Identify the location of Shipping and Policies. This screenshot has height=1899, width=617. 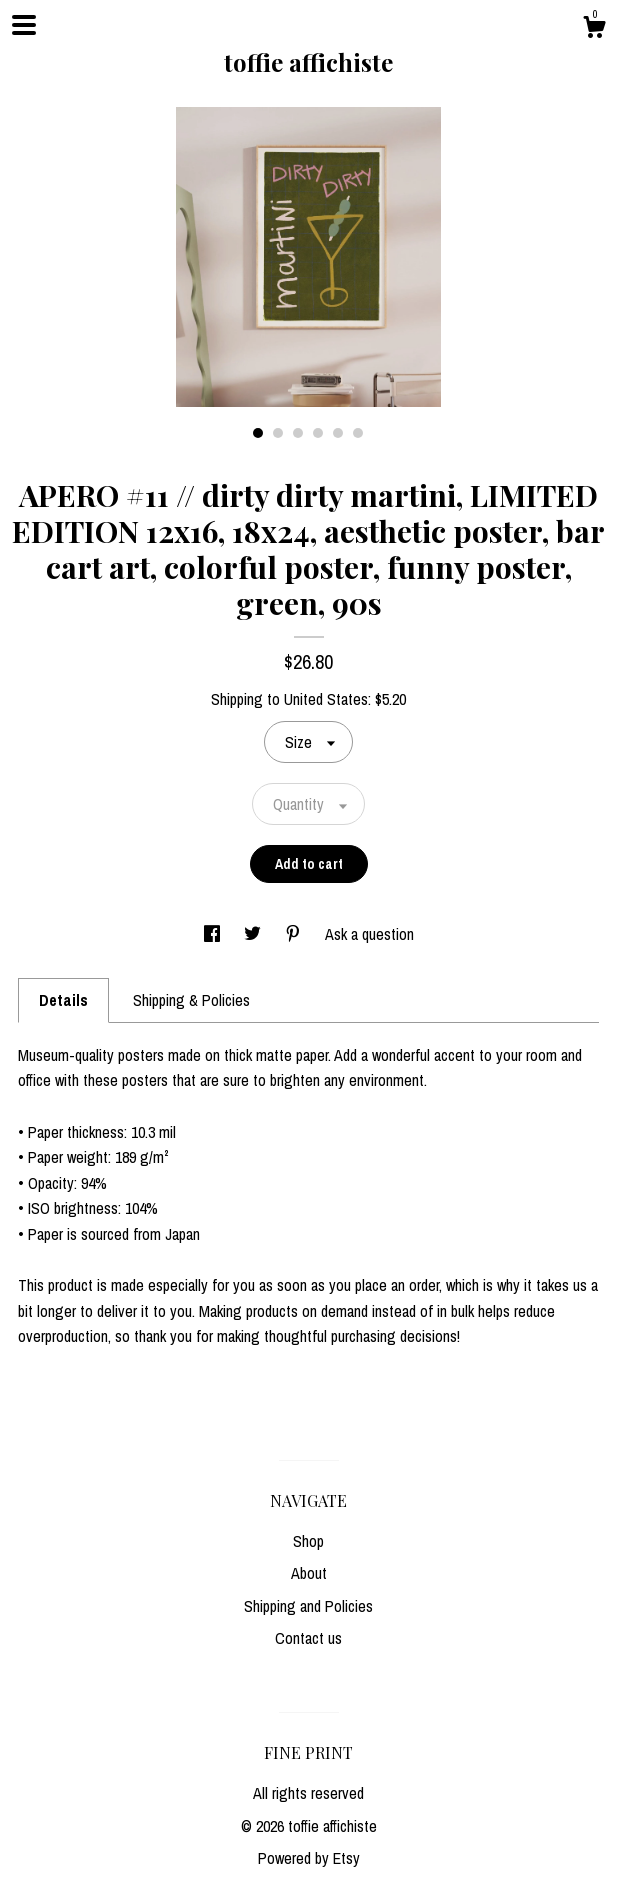
(308, 1606).